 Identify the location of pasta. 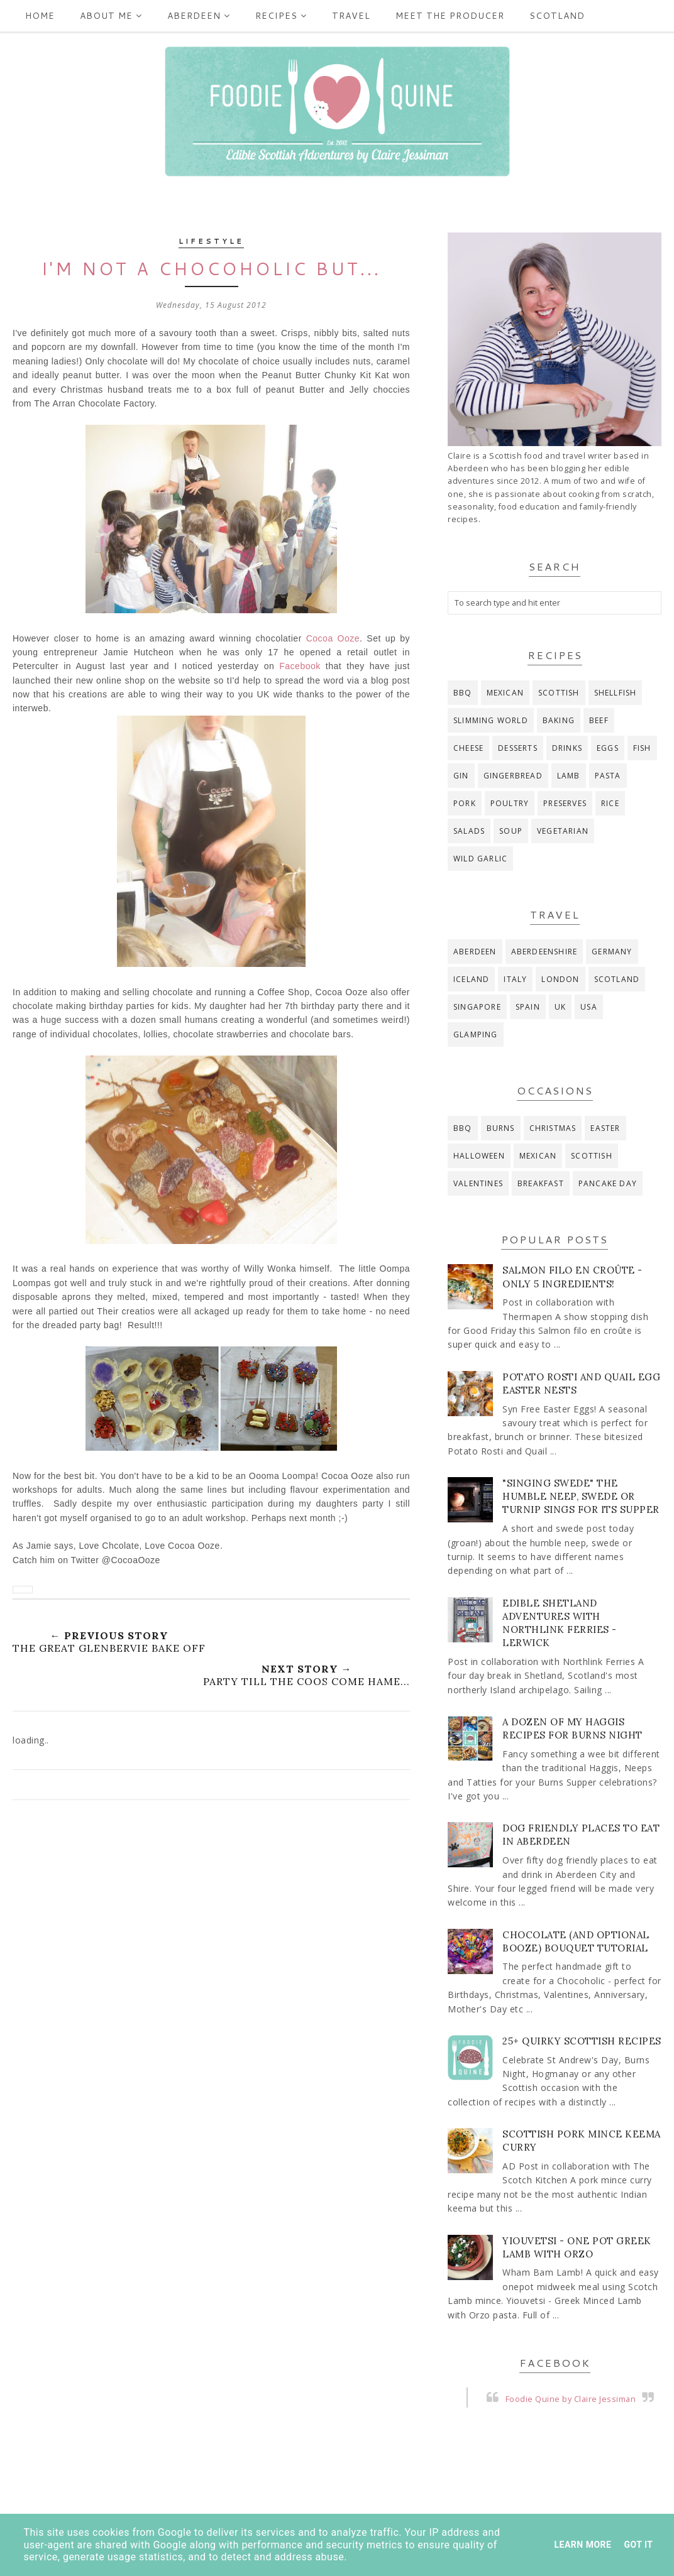
(608, 775).